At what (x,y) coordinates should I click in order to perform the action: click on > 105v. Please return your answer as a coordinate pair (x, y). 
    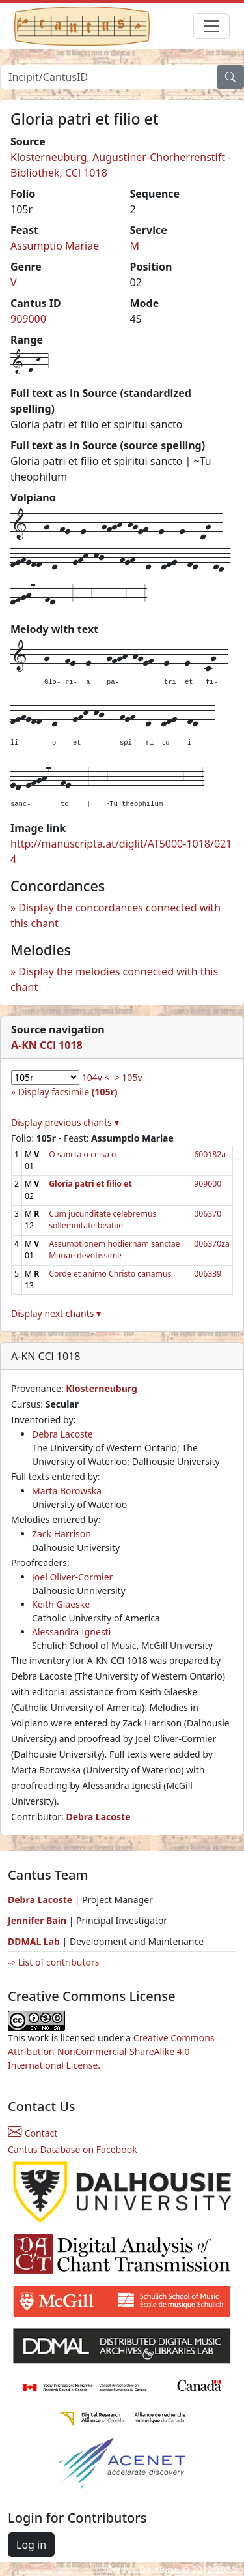
    Looking at the image, I should click on (128, 1077).